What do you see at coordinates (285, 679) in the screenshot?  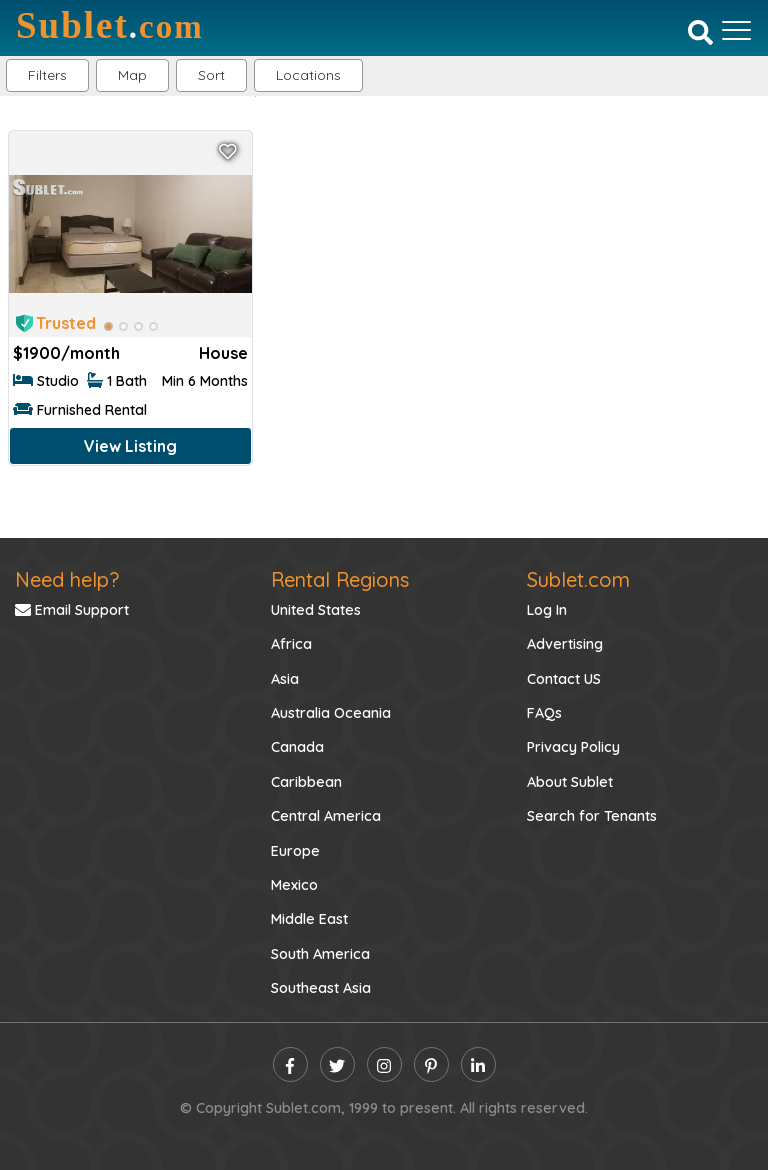 I see `Asia` at bounding box center [285, 679].